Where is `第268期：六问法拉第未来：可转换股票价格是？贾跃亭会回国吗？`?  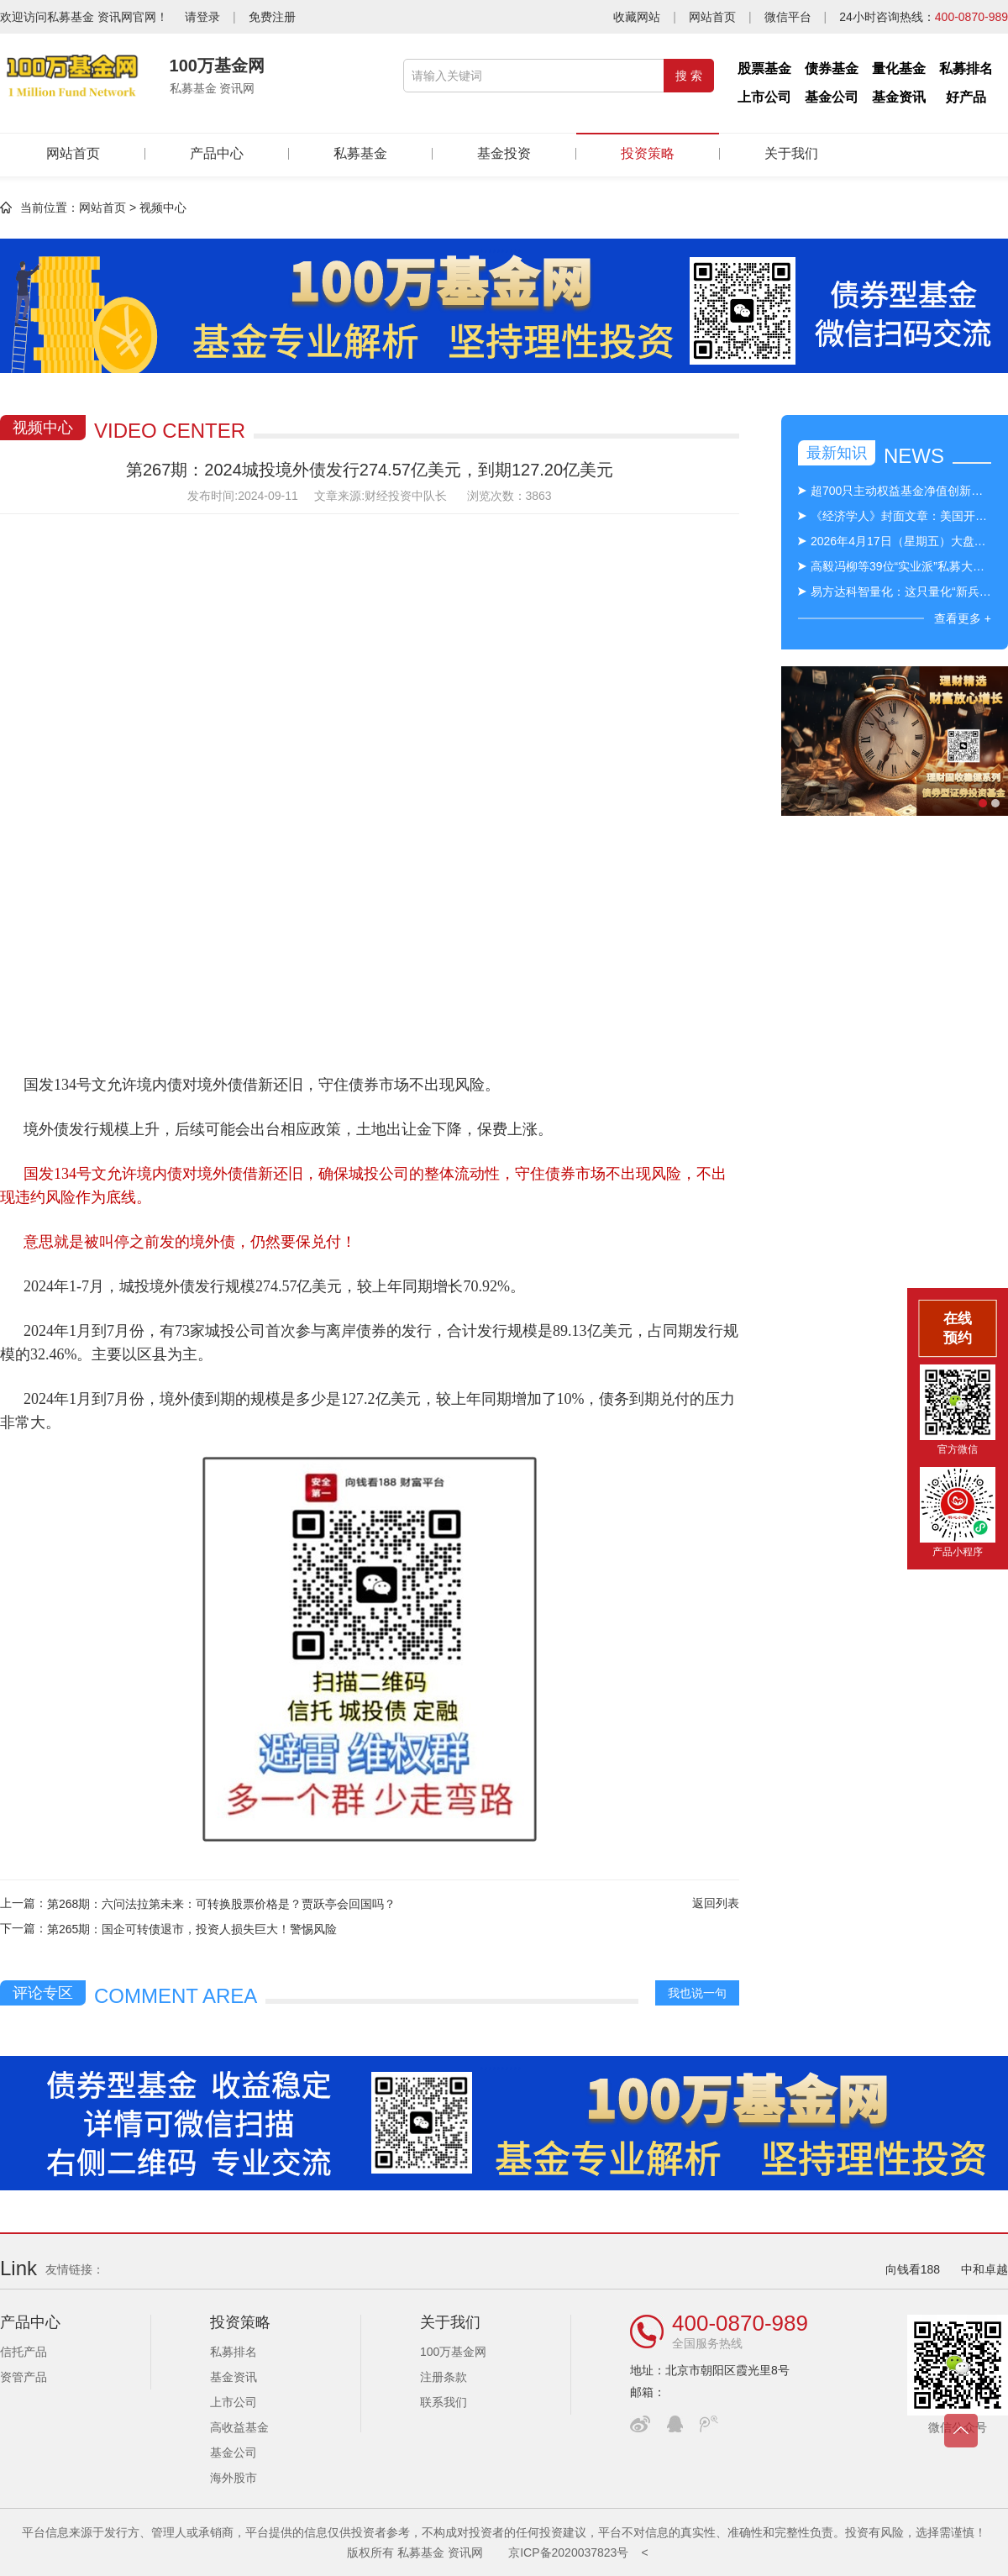
第268期：六问法拉第未来：可转换股票价格是？贾跃亭会回国吗？ is located at coordinates (221, 1904).